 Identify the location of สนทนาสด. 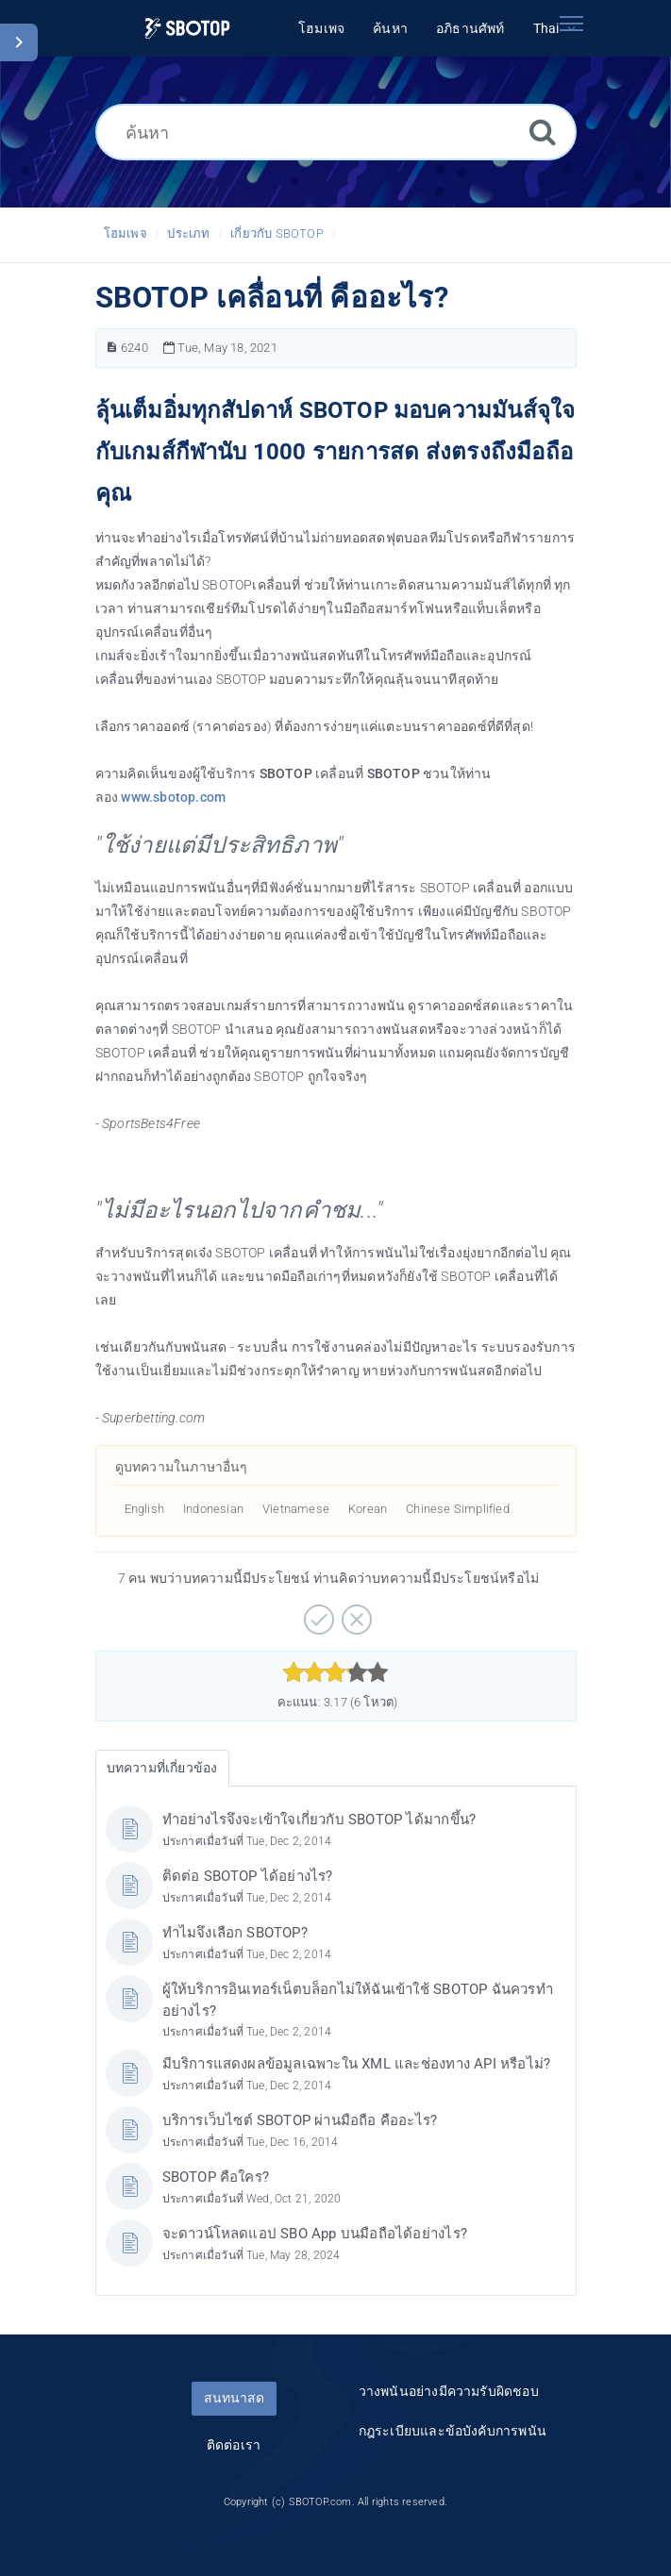
(234, 2397).